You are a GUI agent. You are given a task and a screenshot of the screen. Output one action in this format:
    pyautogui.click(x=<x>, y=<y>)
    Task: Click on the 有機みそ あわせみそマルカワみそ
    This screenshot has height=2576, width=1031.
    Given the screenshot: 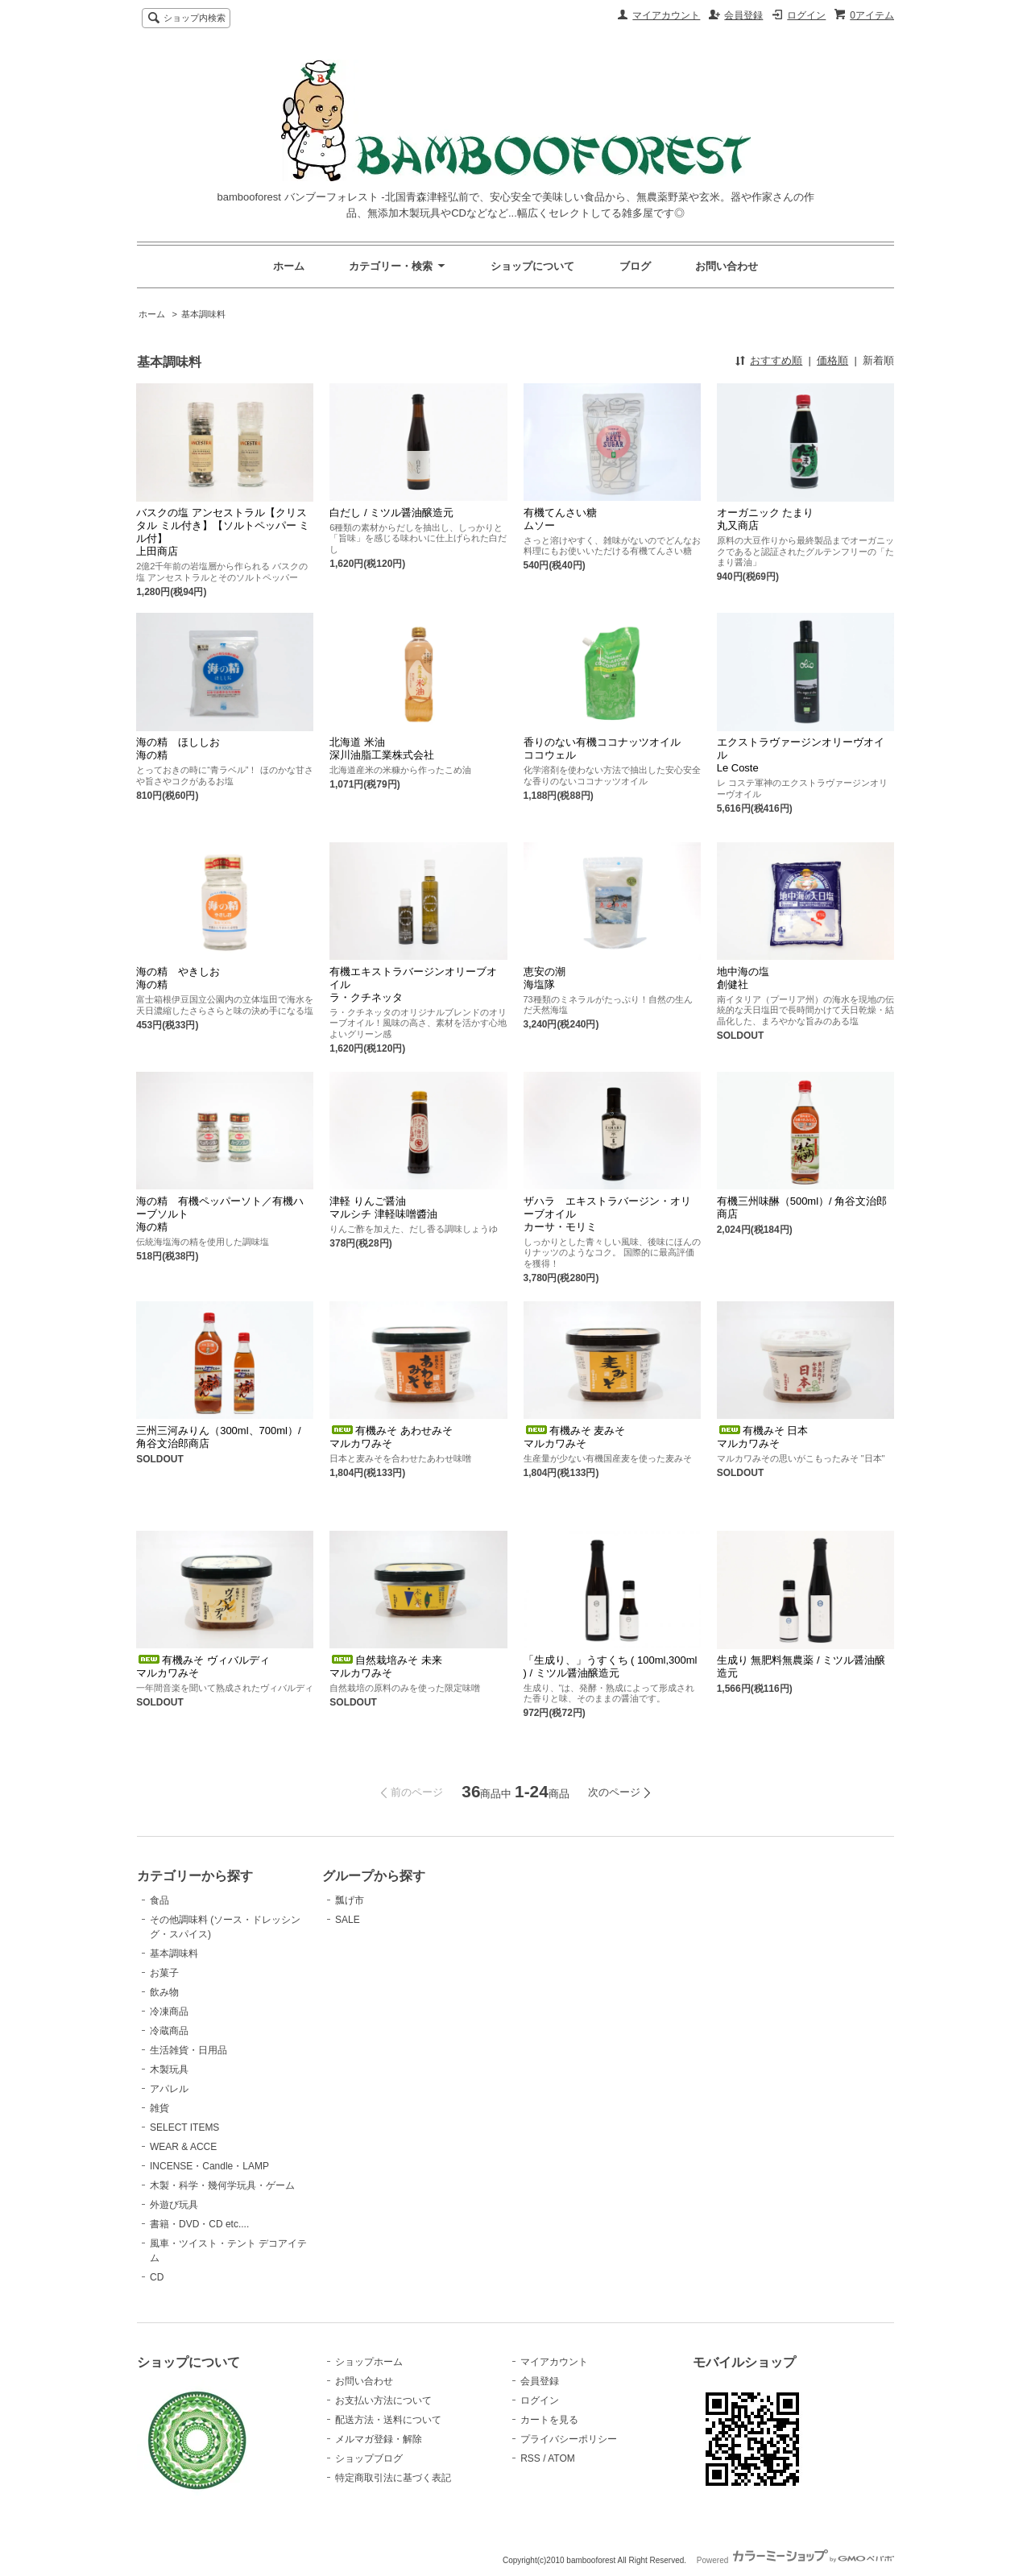 What is the action you would take?
    pyautogui.click(x=391, y=1436)
    